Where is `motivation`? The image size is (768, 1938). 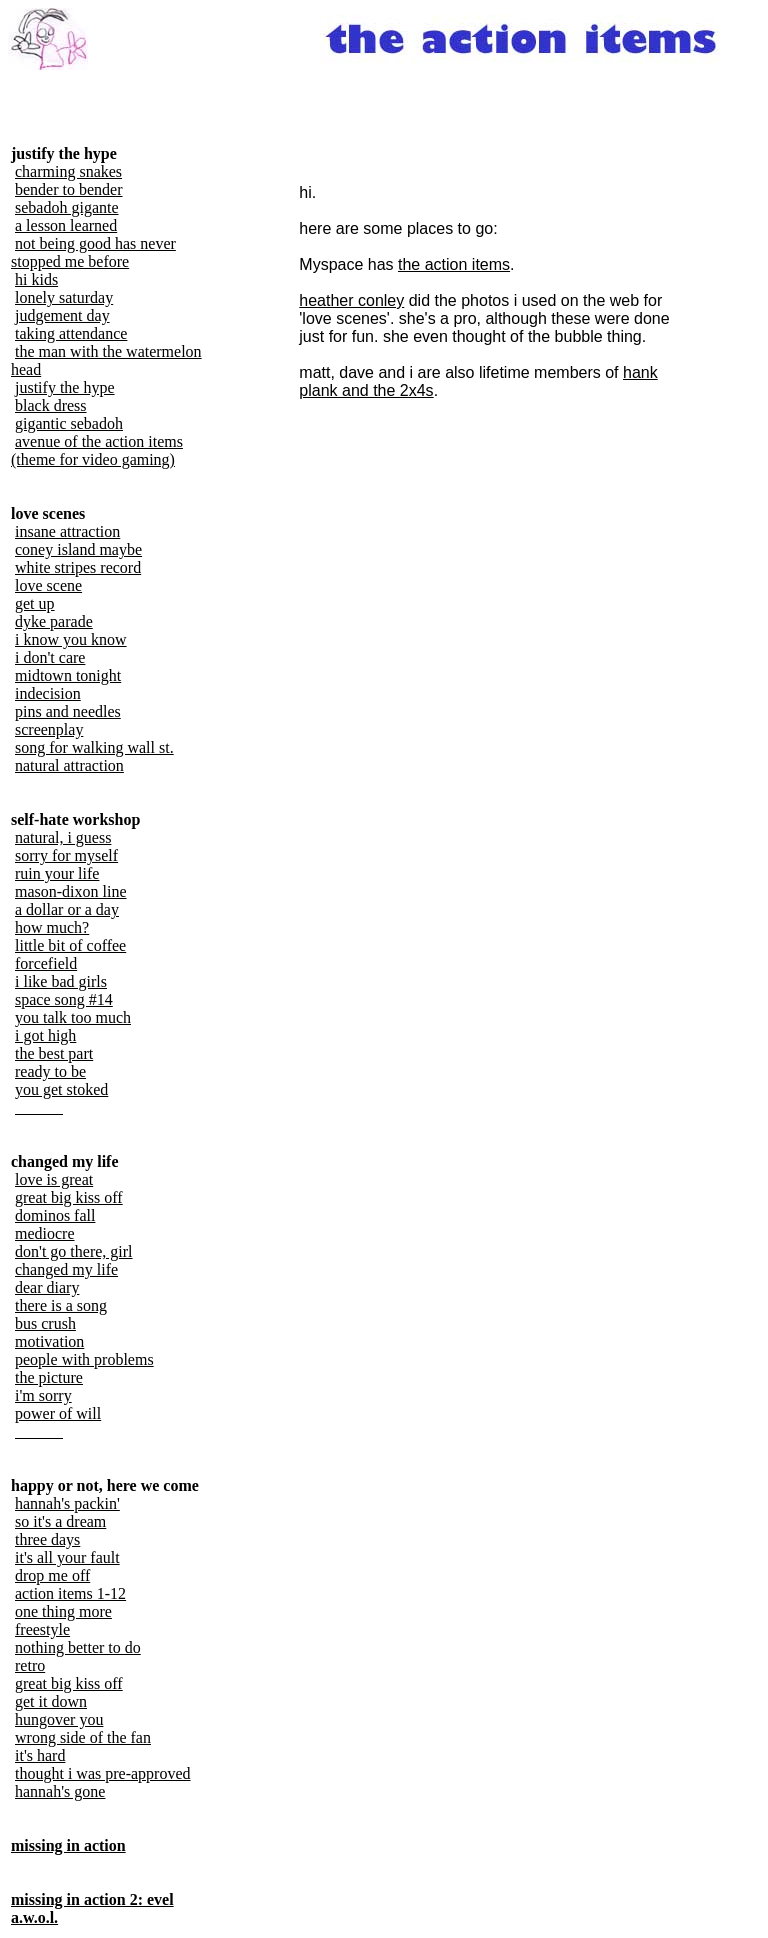 motivation is located at coordinates (49, 1341).